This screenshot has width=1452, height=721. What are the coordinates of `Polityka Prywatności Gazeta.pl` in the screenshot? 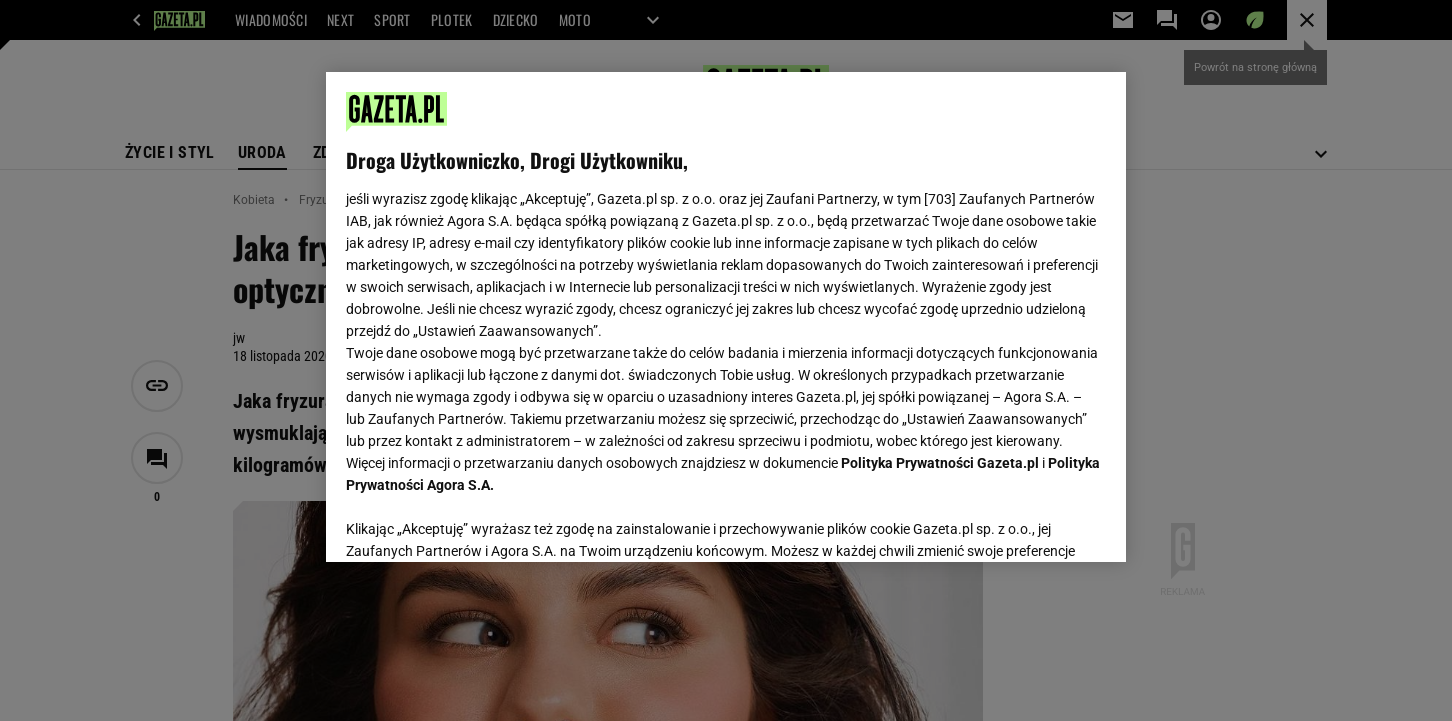 It's located at (940, 463).